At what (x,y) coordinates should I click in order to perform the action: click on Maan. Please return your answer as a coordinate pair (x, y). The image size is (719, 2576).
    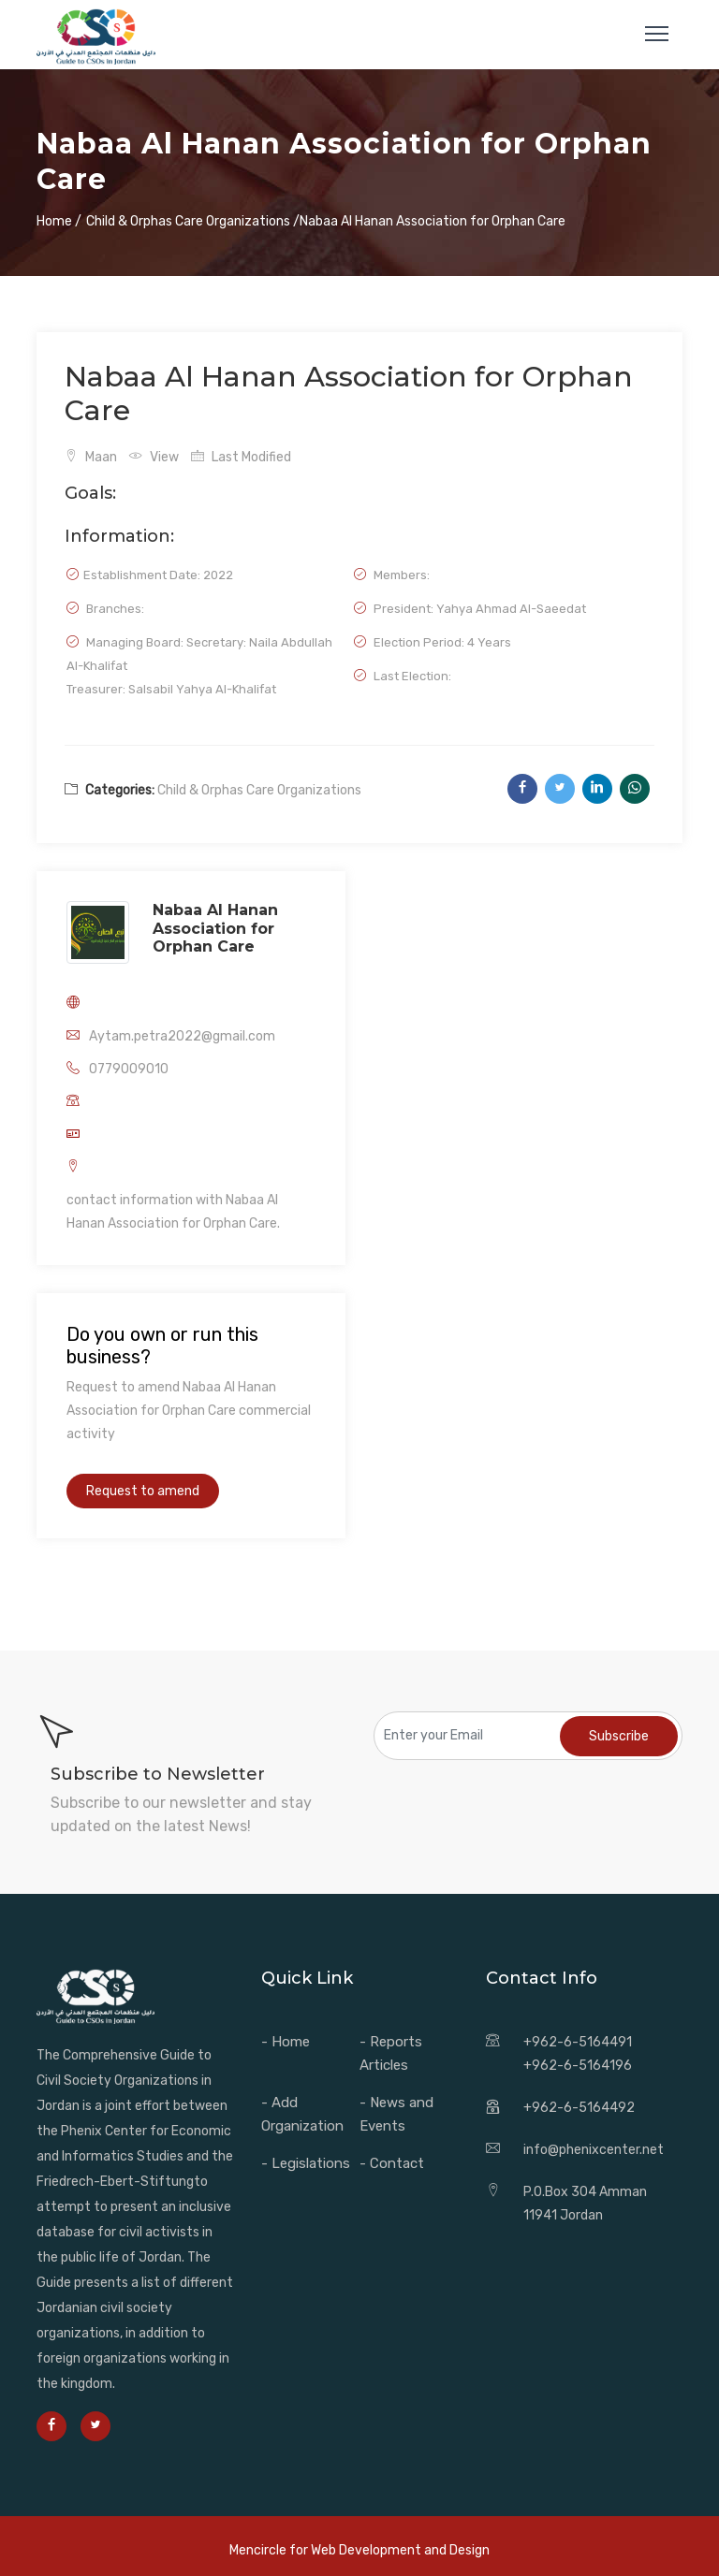
    Looking at the image, I should click on (91, 457).